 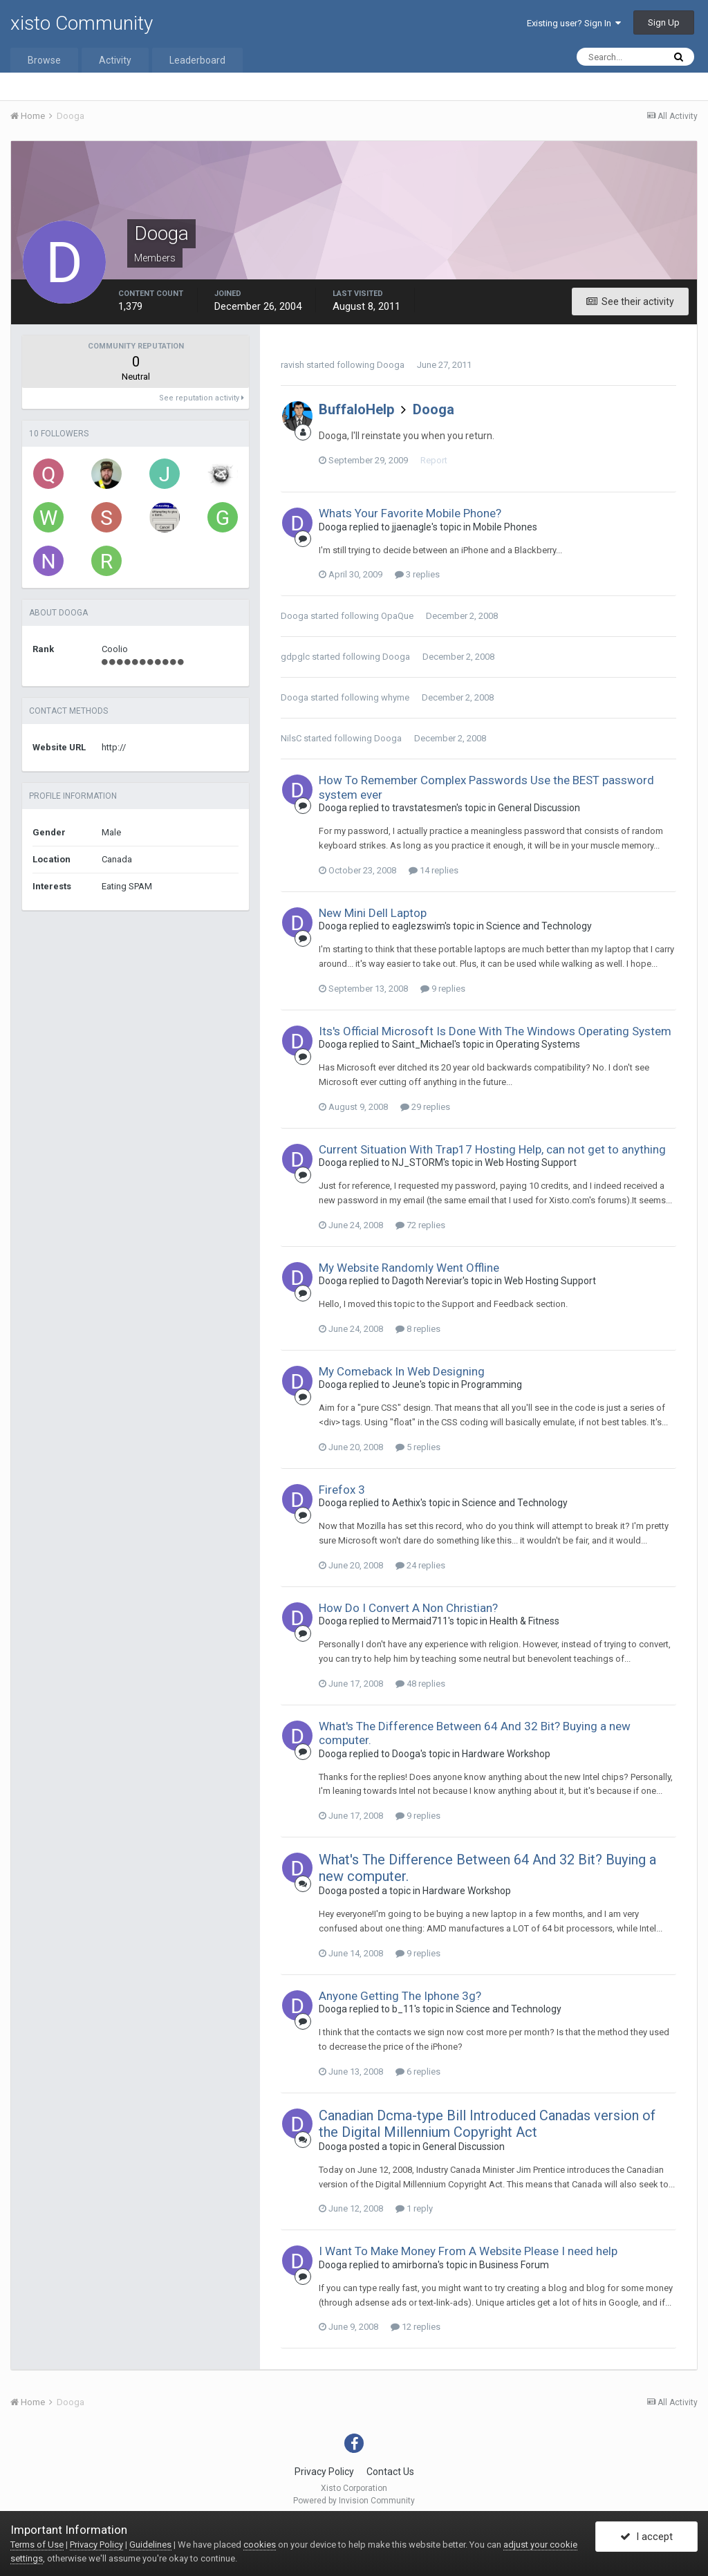 I want to click on ravish, so click(x=292, y=365).